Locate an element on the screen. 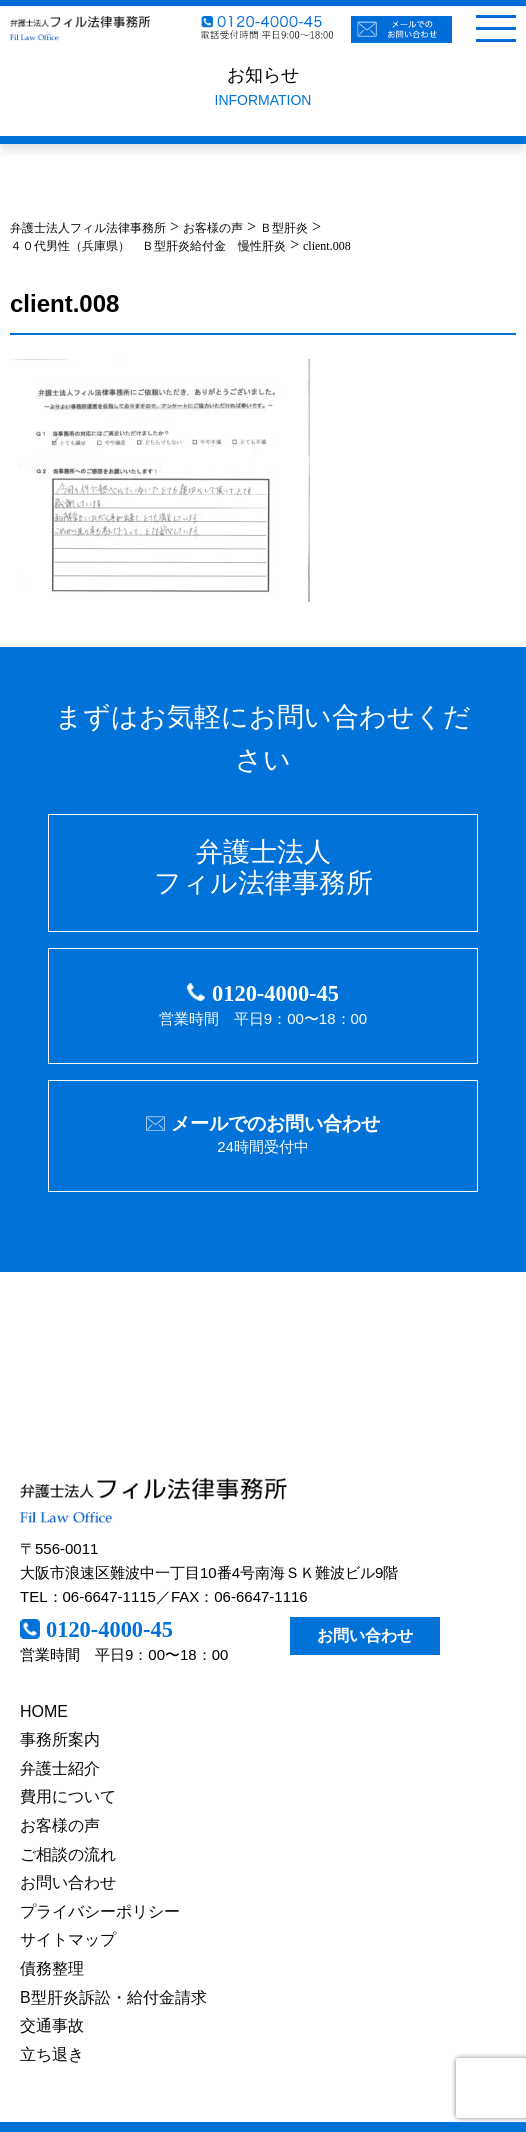  サイトマップ is located at coordinates (68, 1939).